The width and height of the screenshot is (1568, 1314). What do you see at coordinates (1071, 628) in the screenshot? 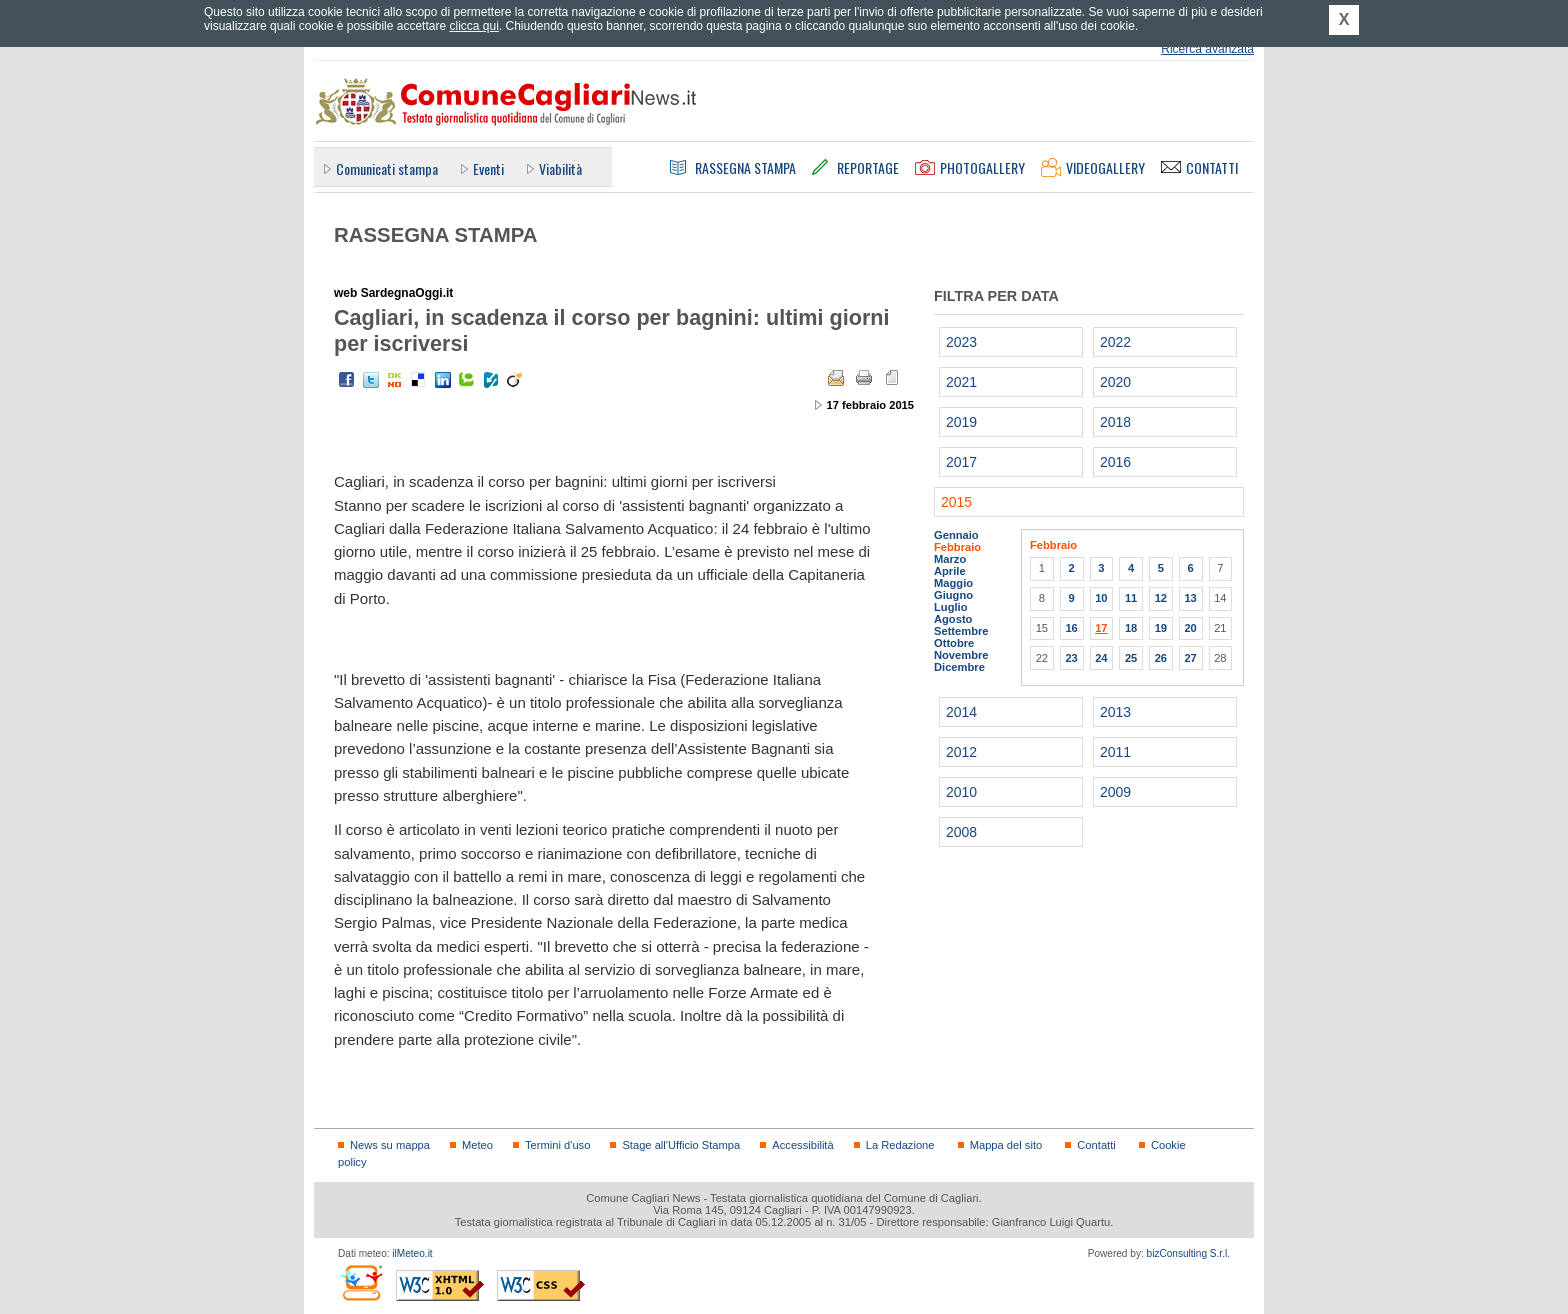
I see `16` at bounding box center [1071, 628].